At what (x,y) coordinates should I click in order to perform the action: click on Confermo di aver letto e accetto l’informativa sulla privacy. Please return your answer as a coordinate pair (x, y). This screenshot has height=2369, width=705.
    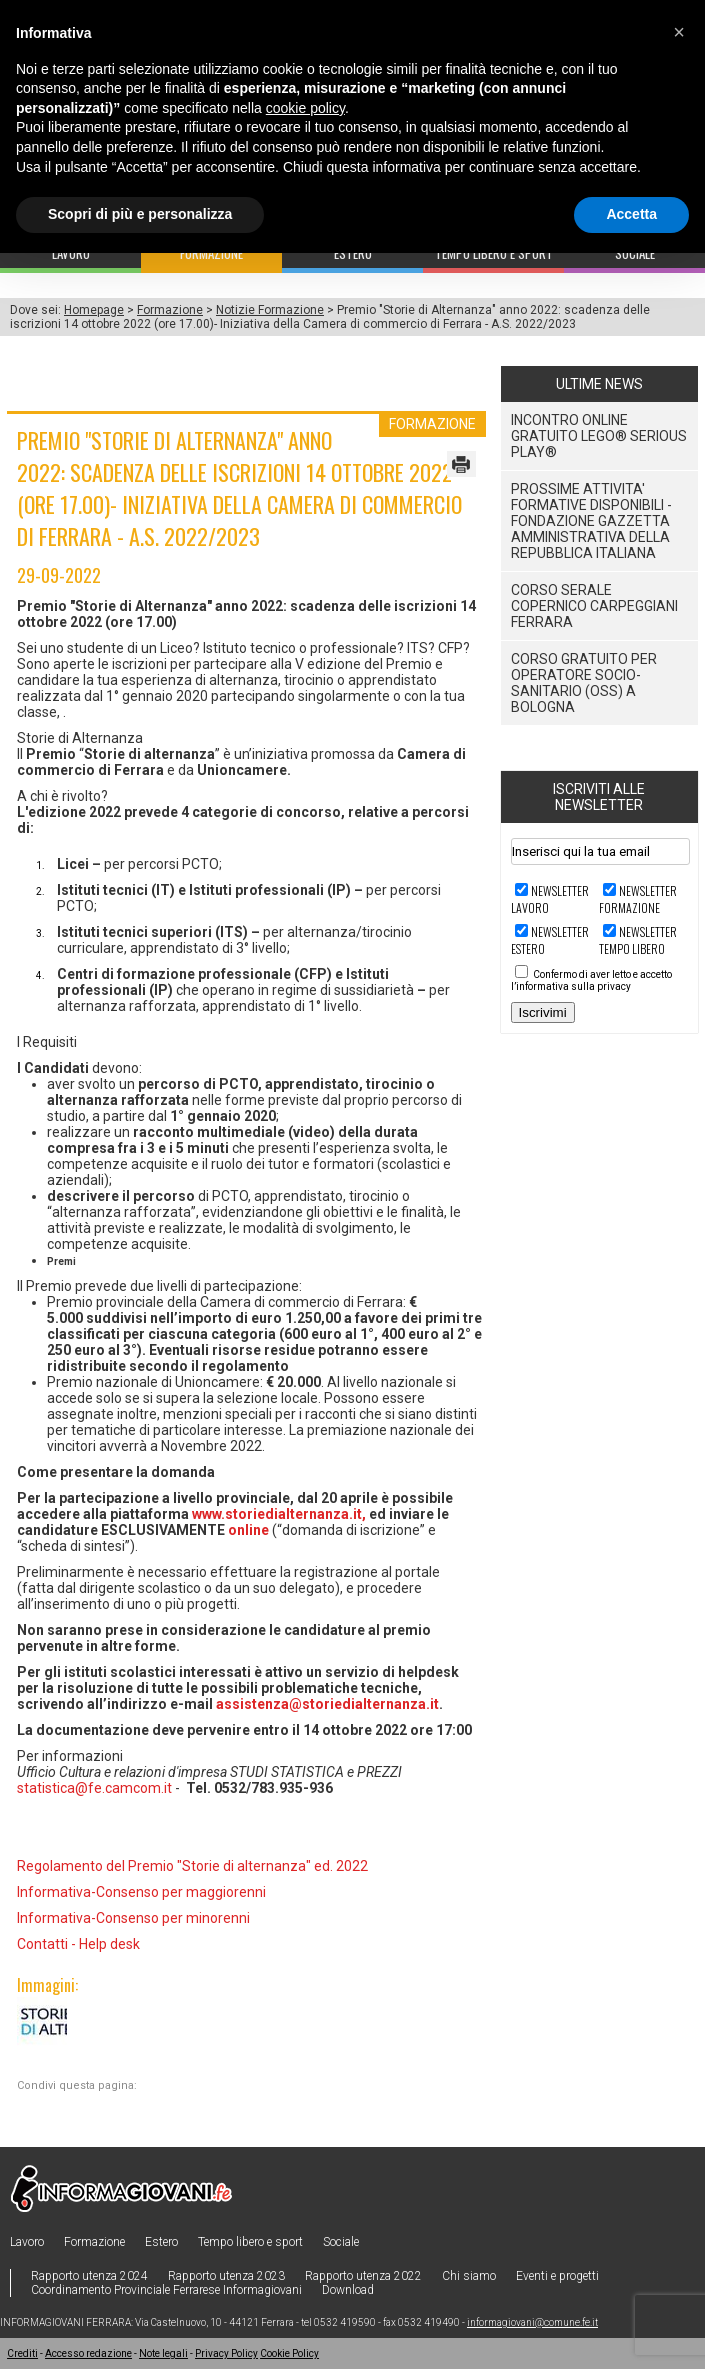
    Looking at the image, I should click on (591, 980).